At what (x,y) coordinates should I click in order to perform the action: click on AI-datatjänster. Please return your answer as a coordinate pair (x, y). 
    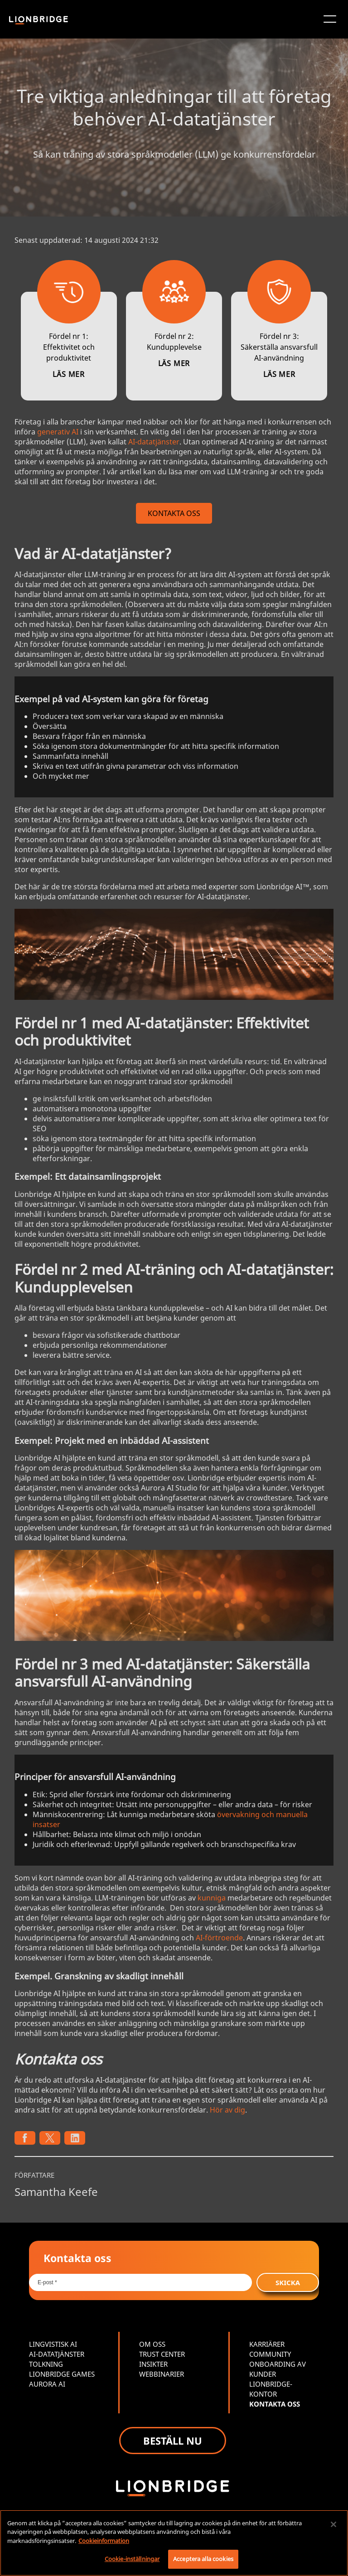
    Looking at the image, I should click on (153, 442).